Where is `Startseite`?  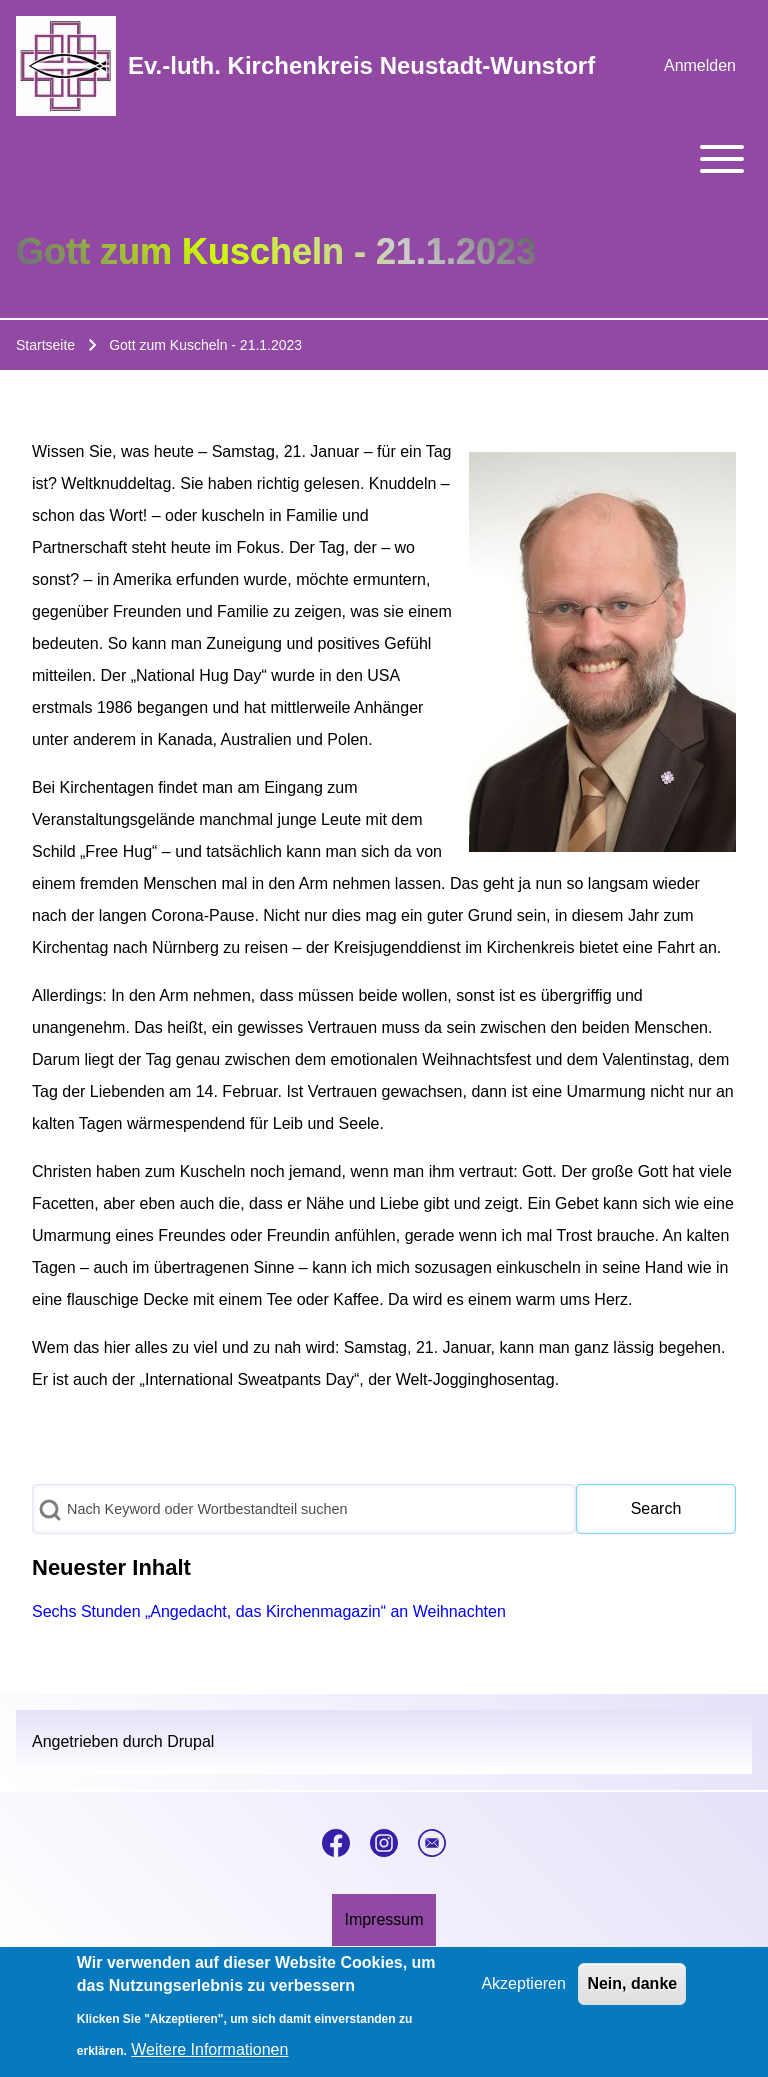 Startseite is located at coordinates (45, 345).